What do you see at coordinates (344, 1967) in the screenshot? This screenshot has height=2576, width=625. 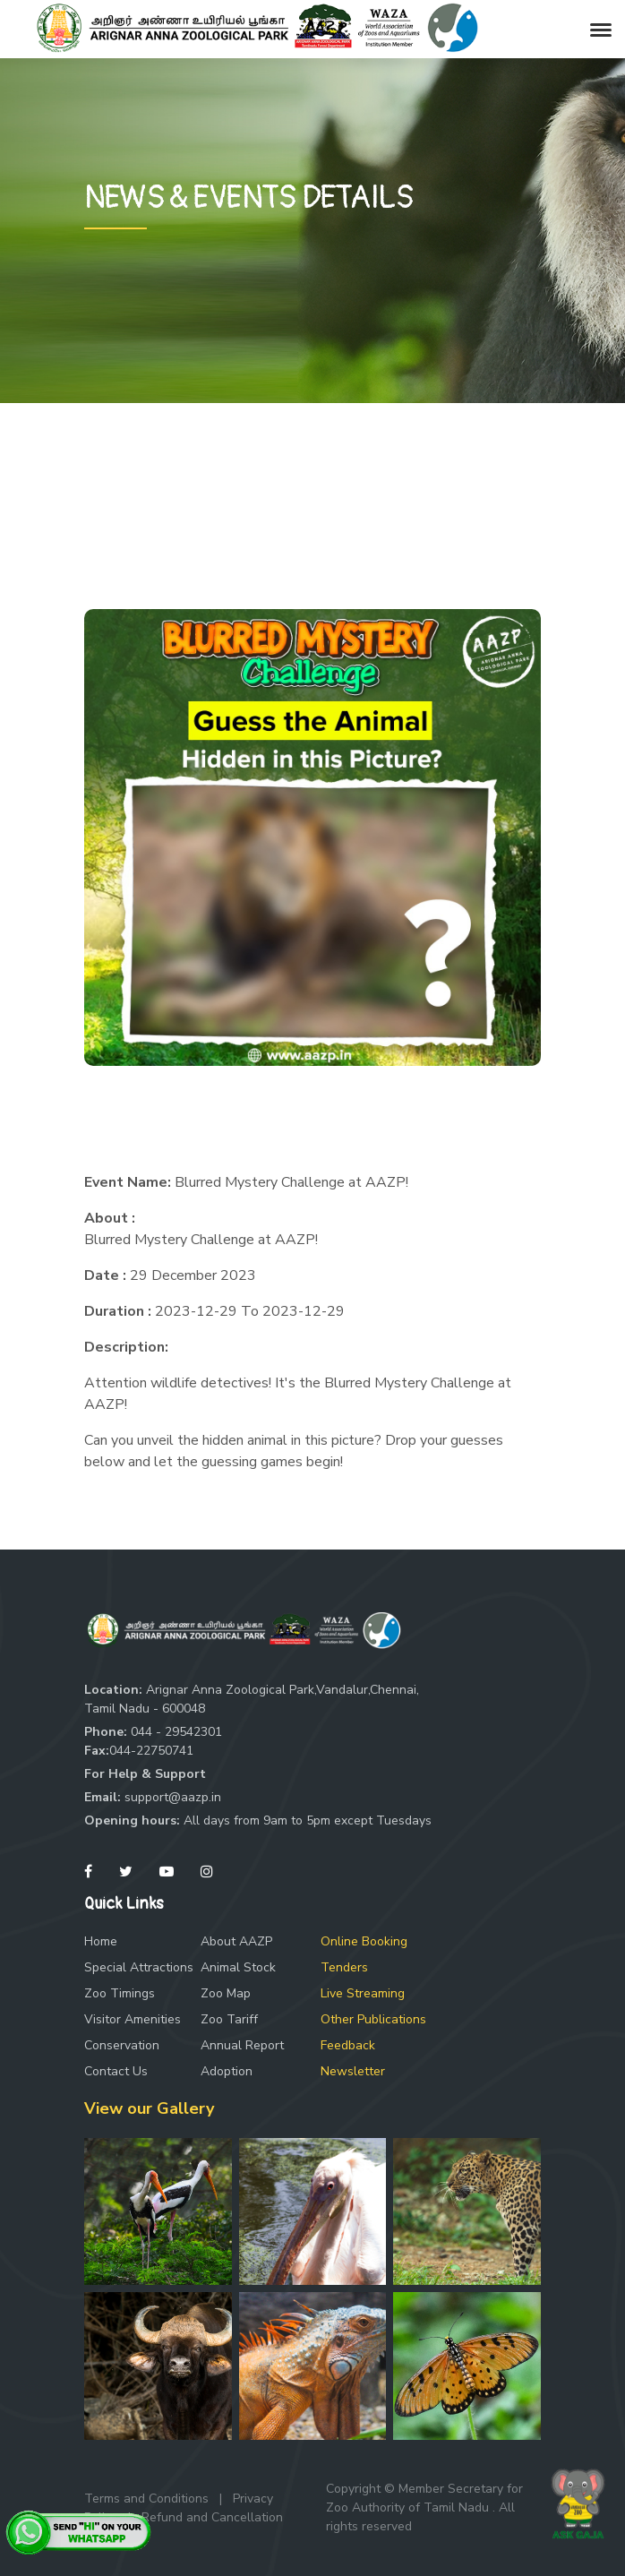 I see `Tenders` at bounding box center [344, 1967].